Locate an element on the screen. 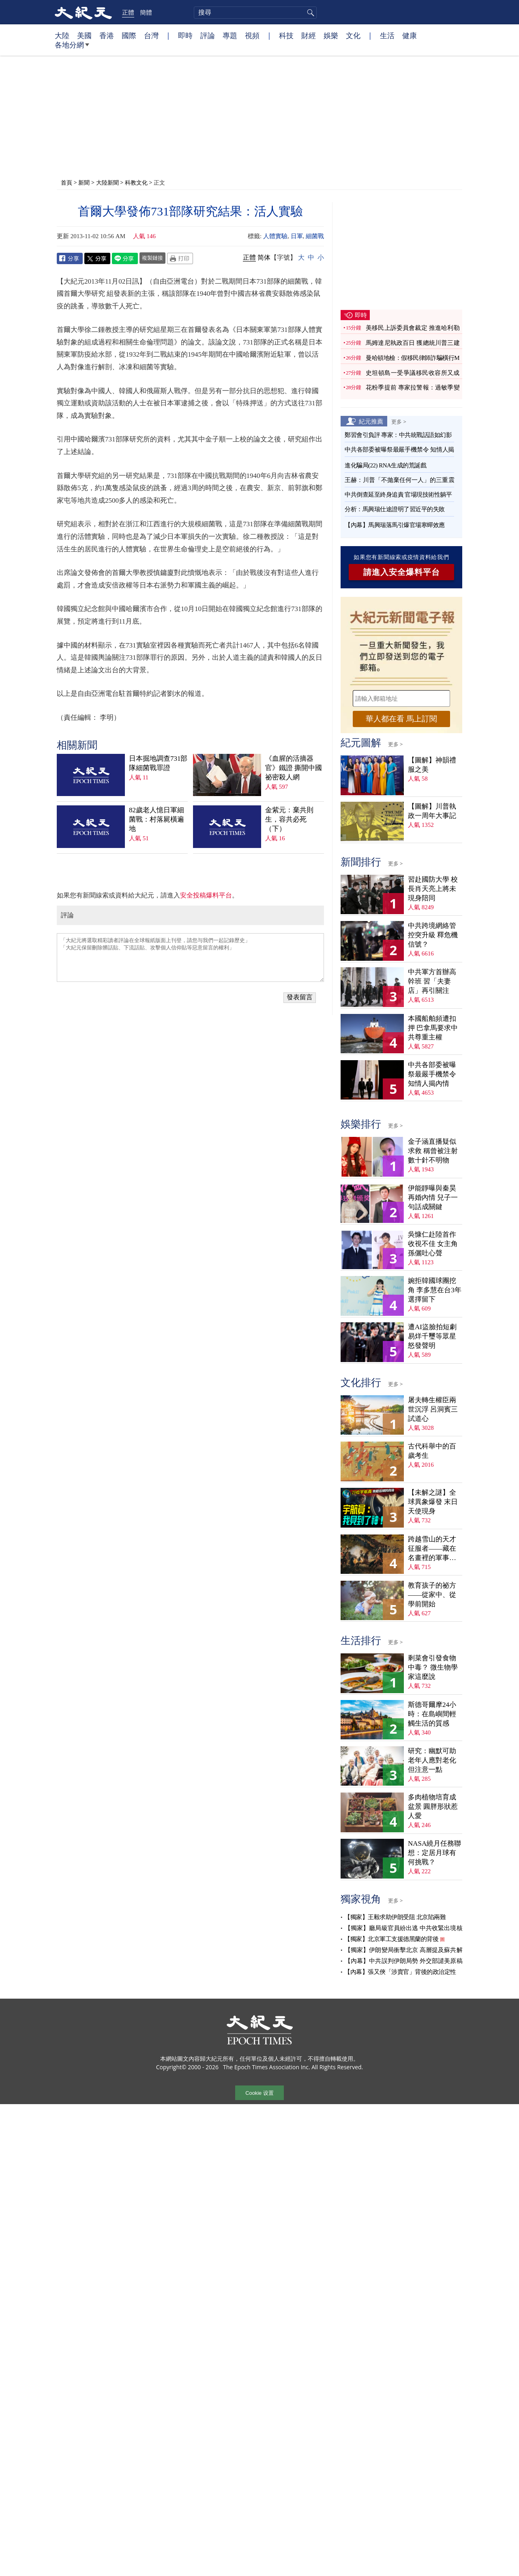 Image resolution: width=519 pixels, height=2576 pixels. 《血腥的活摘器官》鐵證 撕開中國祕密殺人網 is located at coordinates (293, 768).